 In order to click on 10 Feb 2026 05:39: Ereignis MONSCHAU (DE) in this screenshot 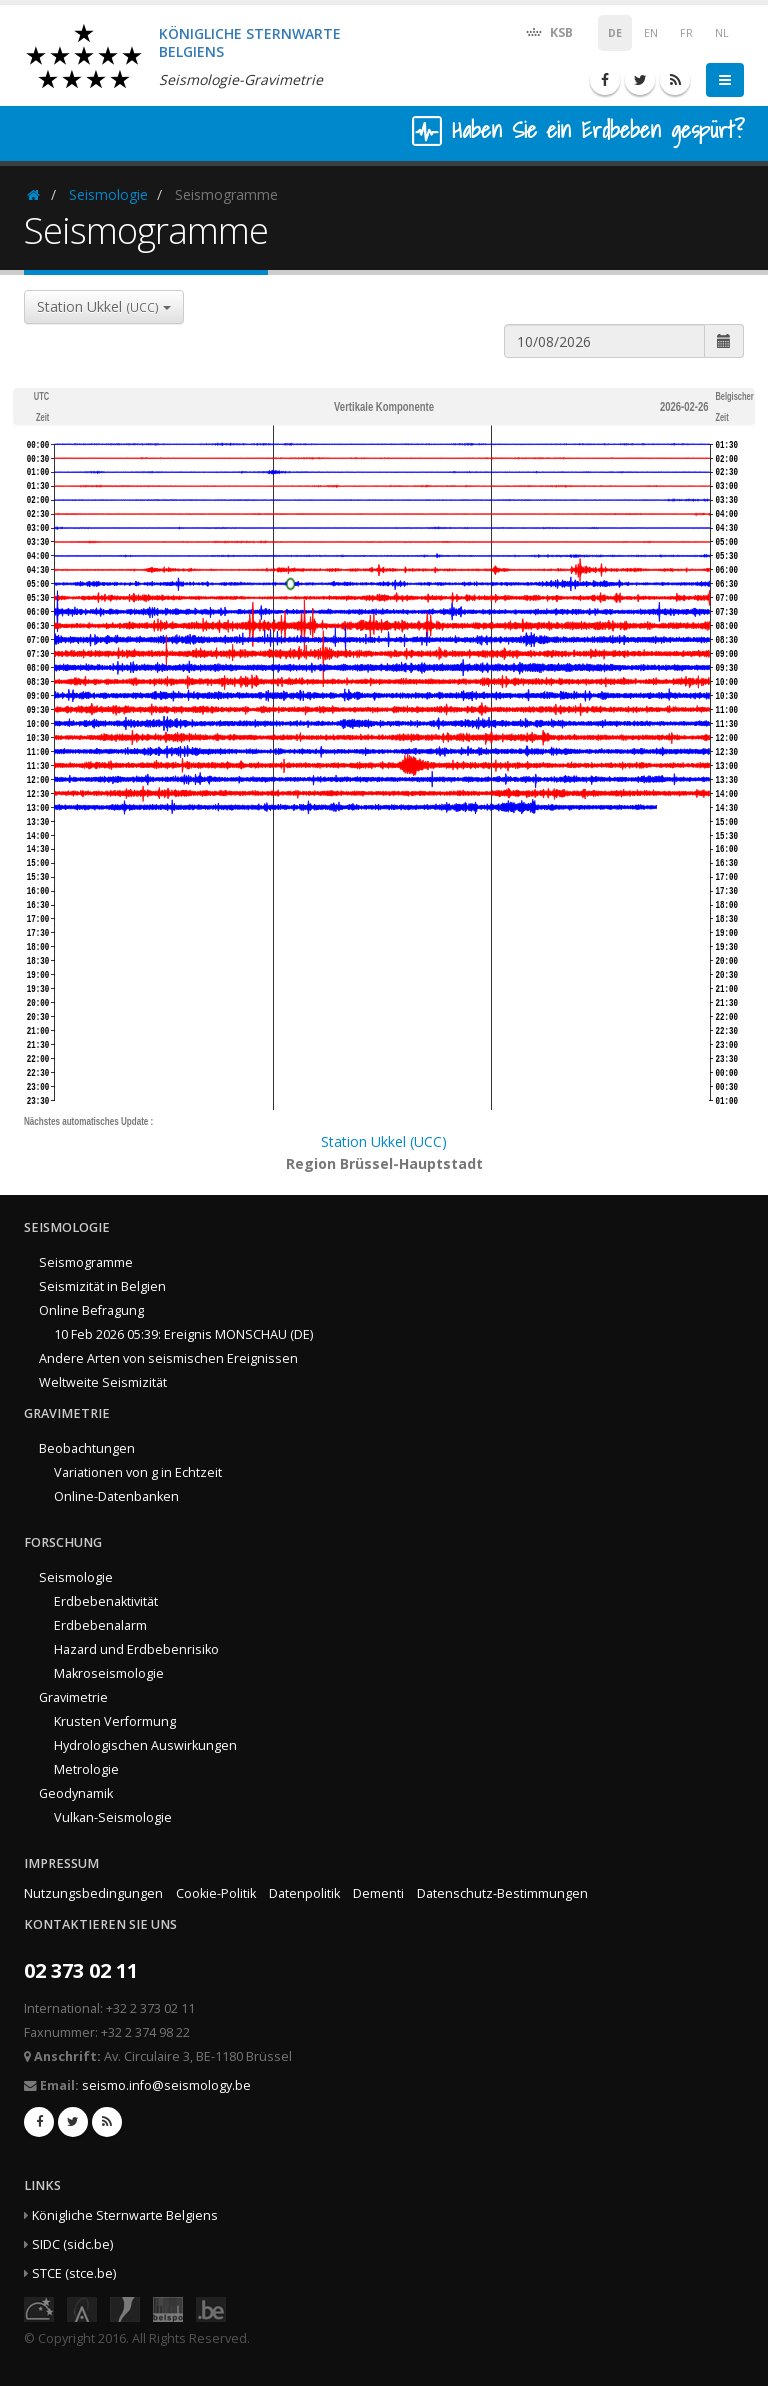, I will do `click(183, 1334)`.